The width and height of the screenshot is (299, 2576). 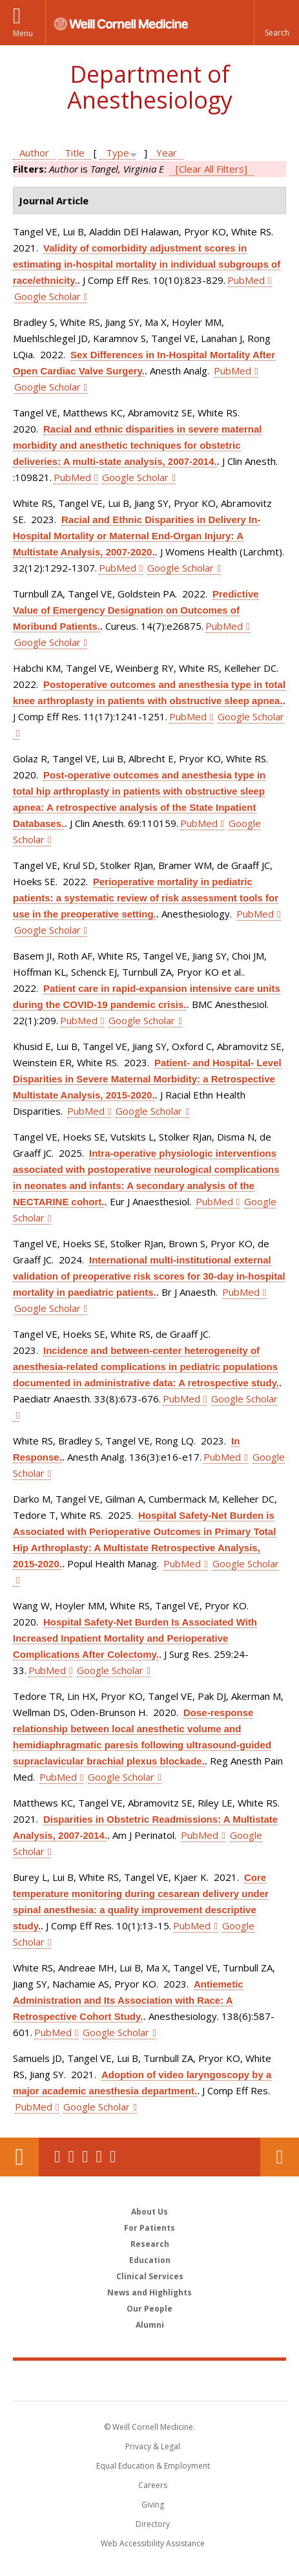 What do you see at coordinates (23, 33) in the screenshot?
I see `Menu [button]` at bounding box center [23, 33].